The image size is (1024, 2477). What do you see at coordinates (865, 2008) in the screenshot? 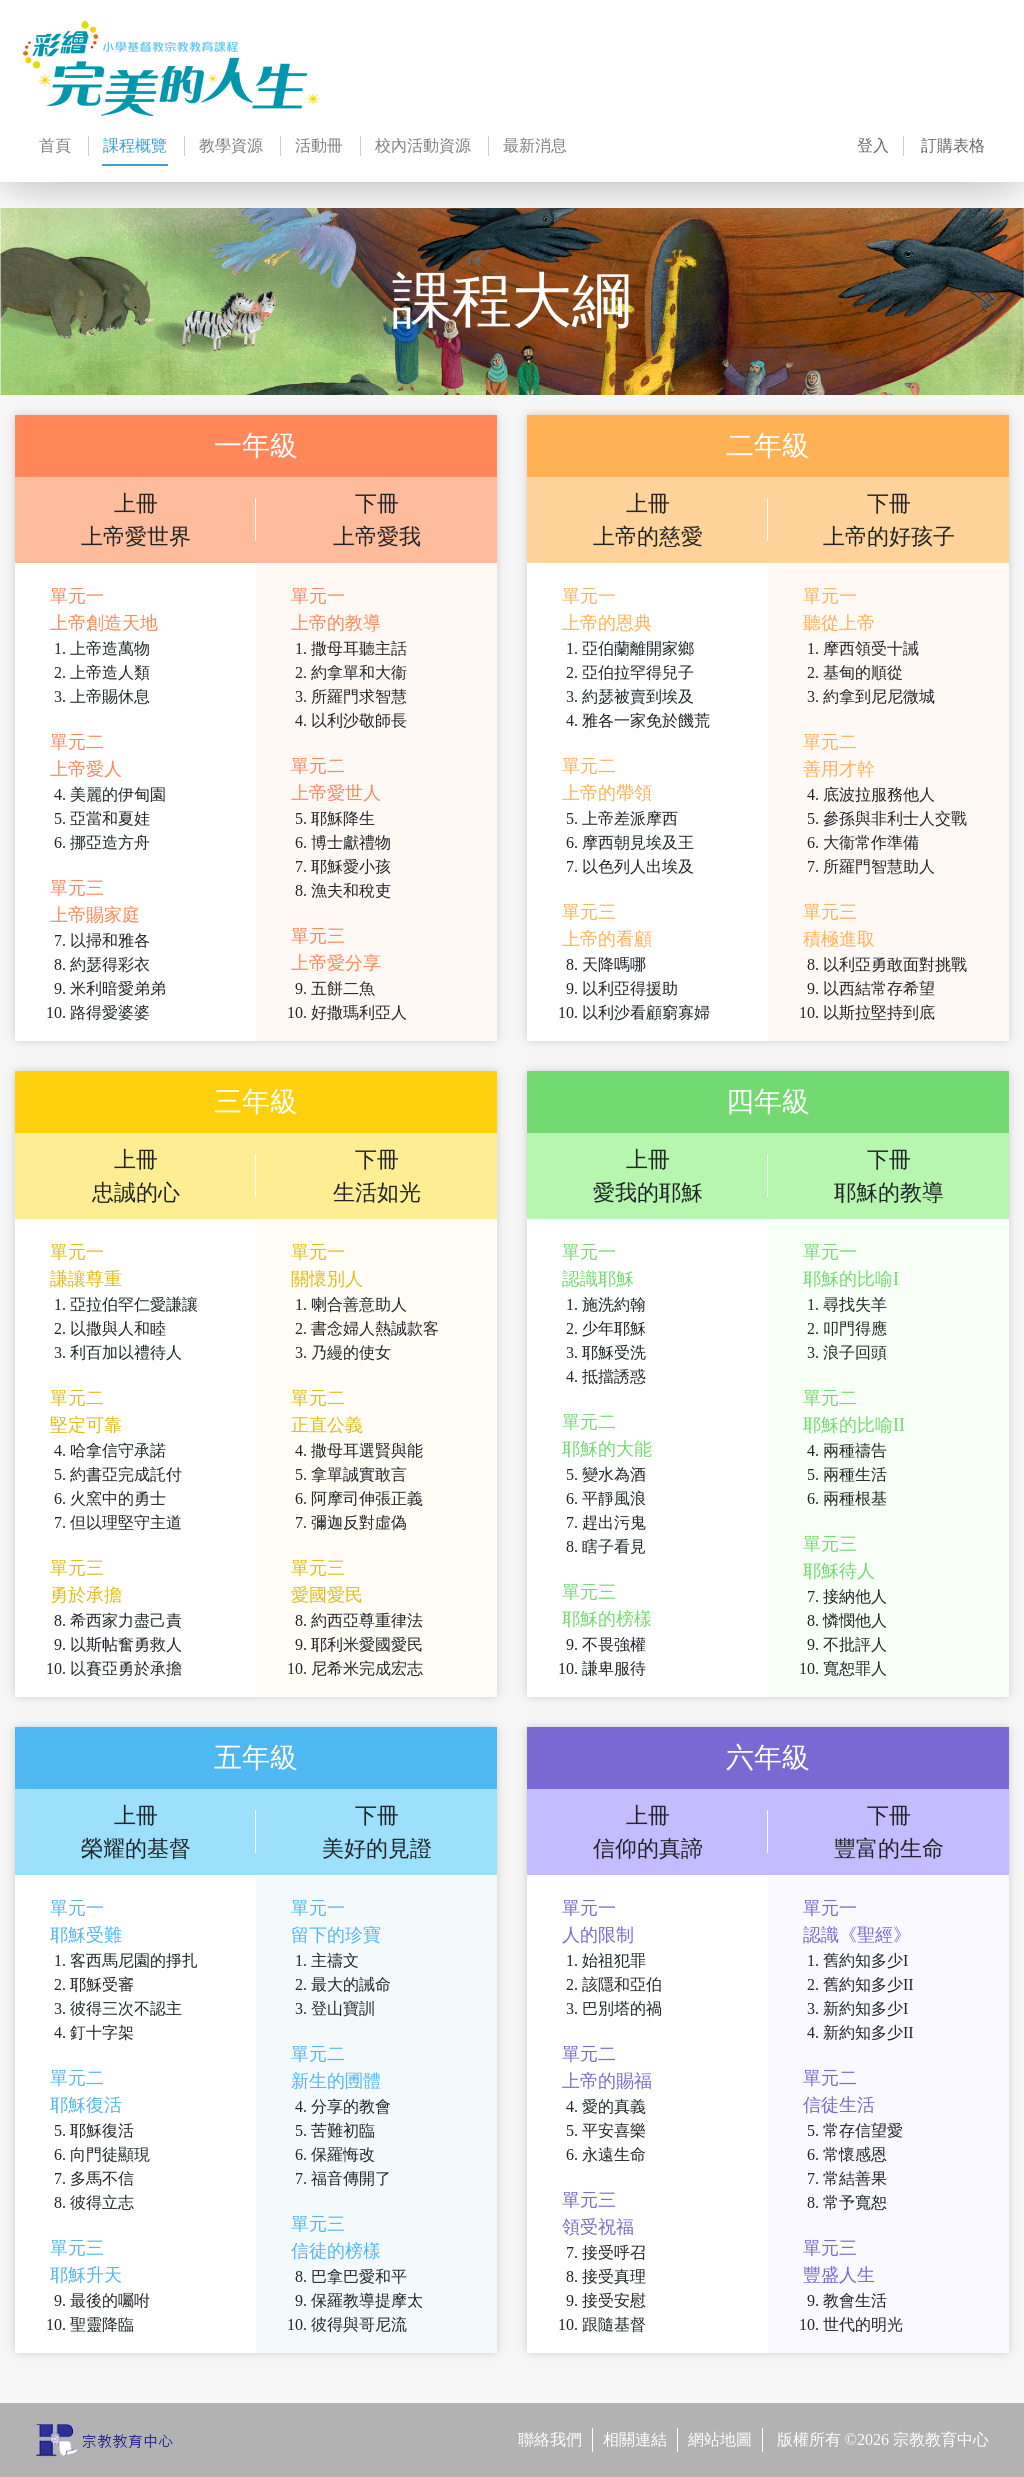
I see `新約知多少I` at bounding box center [865, 2008].